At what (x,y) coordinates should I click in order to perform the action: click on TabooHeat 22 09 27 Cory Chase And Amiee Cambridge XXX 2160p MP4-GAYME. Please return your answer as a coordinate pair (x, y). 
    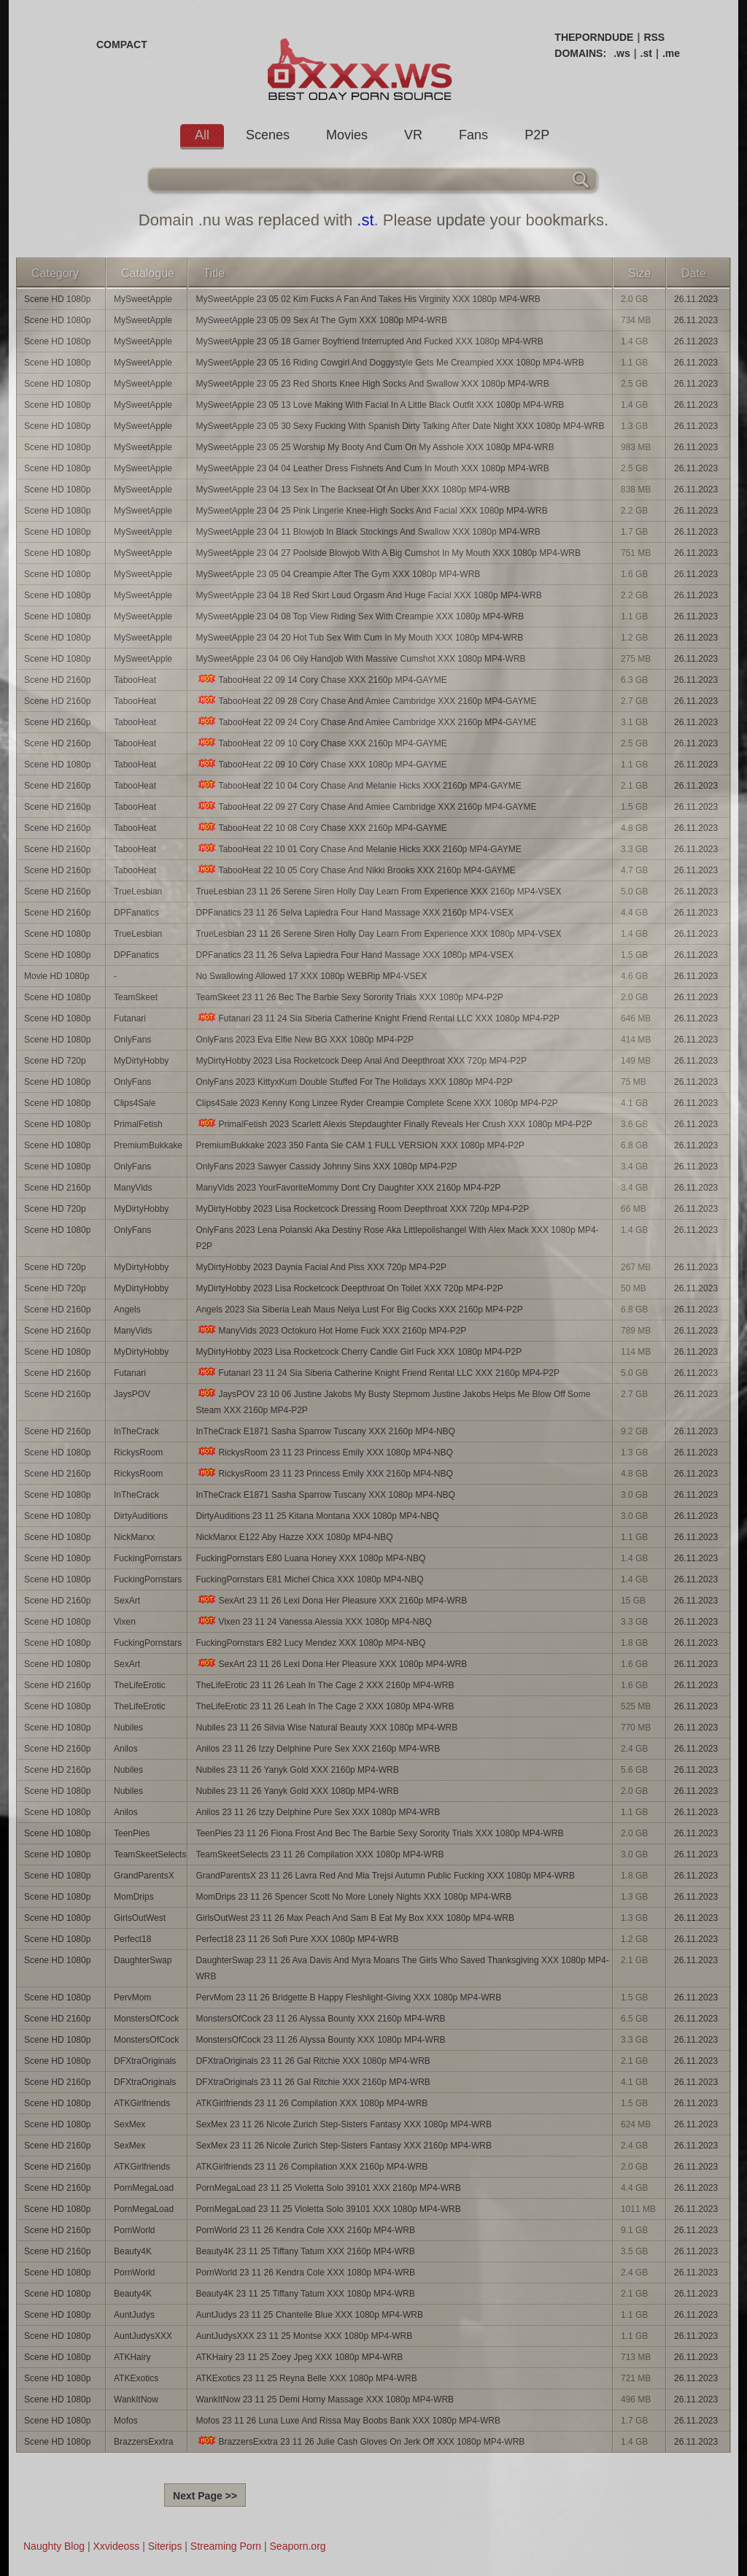
    Looking at the image, I should click on (366, 806).